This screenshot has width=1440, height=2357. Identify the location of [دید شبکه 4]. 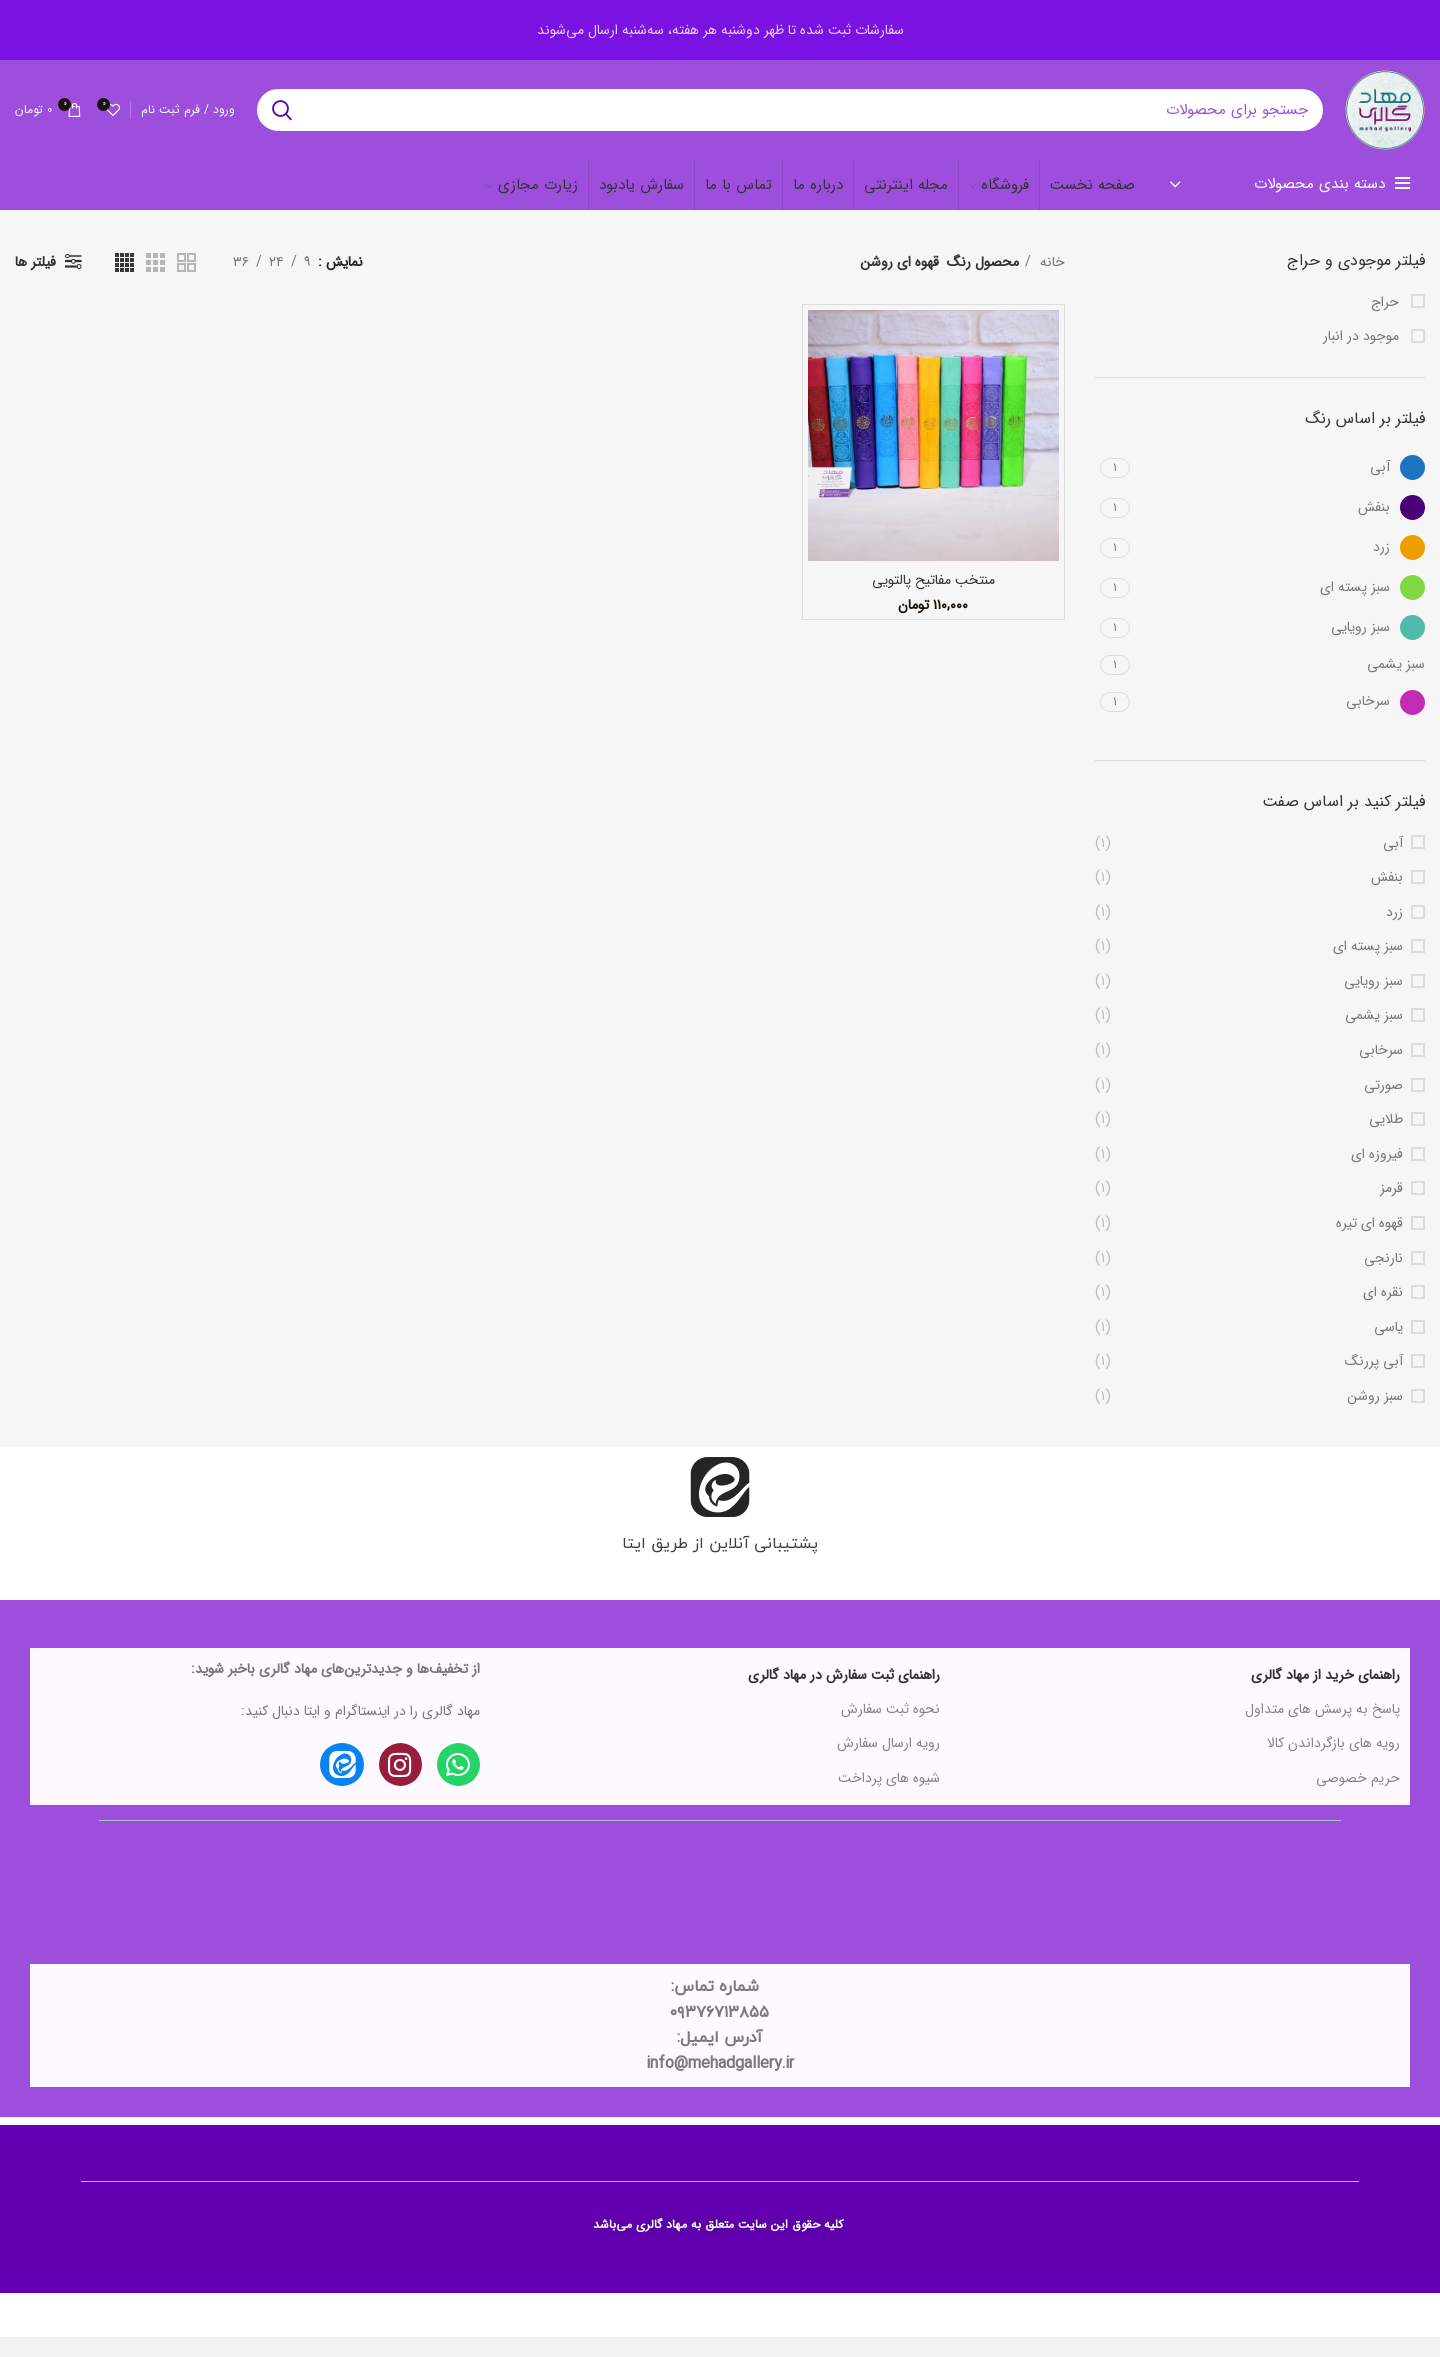
(124, 281).